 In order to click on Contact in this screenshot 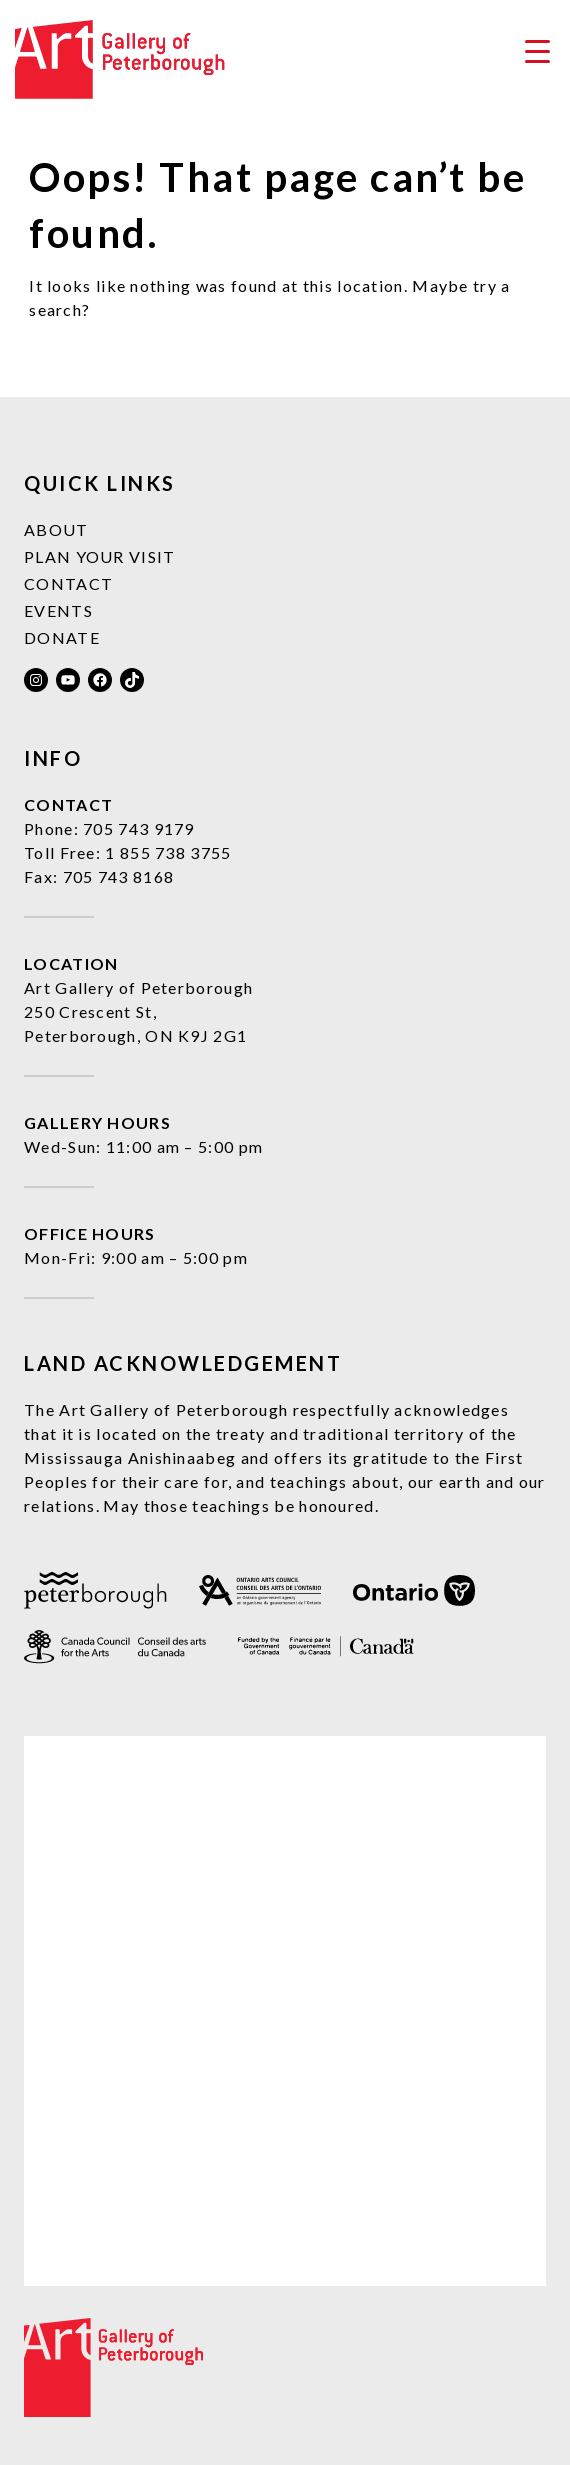, I will do `click(68, 583)`.